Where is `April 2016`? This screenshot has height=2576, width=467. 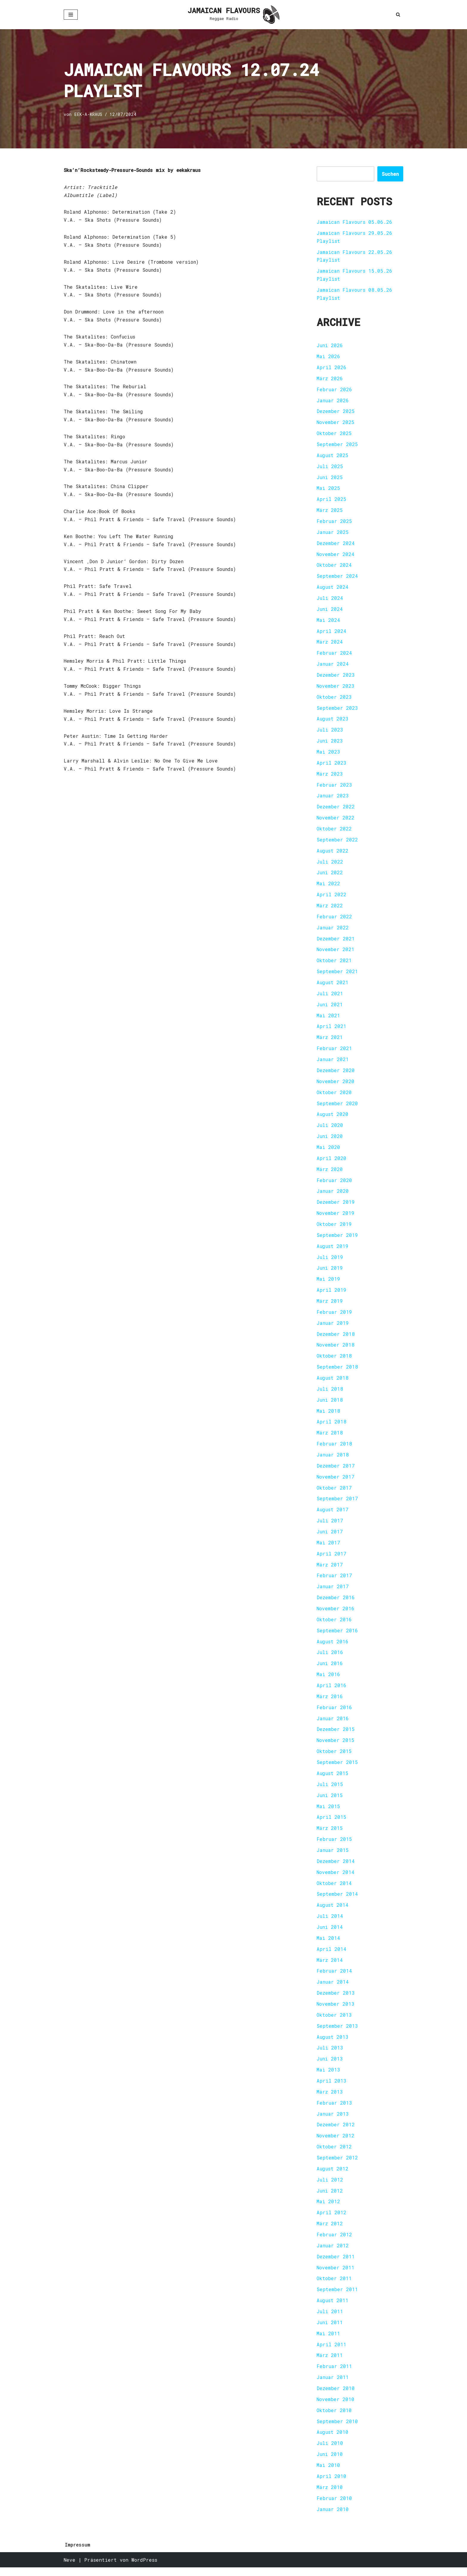
April 2016 is located at coordinates (331, 1691).